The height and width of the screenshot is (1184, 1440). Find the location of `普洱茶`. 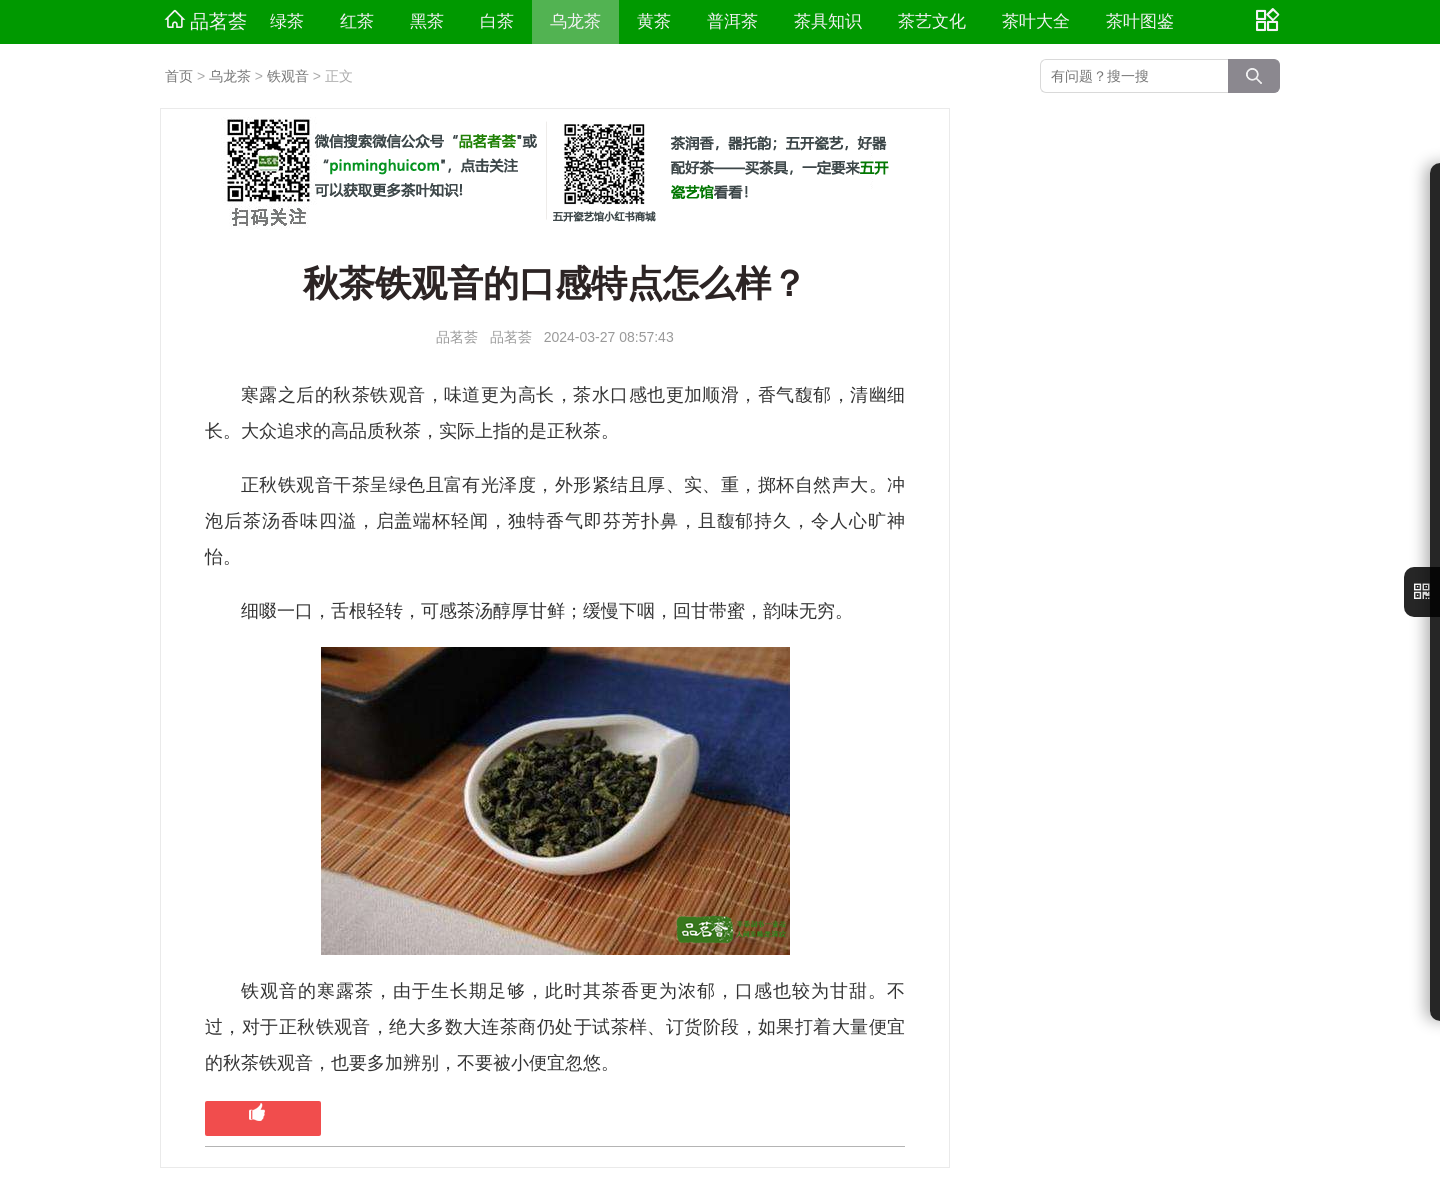

普洱茶 is located at coordinates (732, 21).